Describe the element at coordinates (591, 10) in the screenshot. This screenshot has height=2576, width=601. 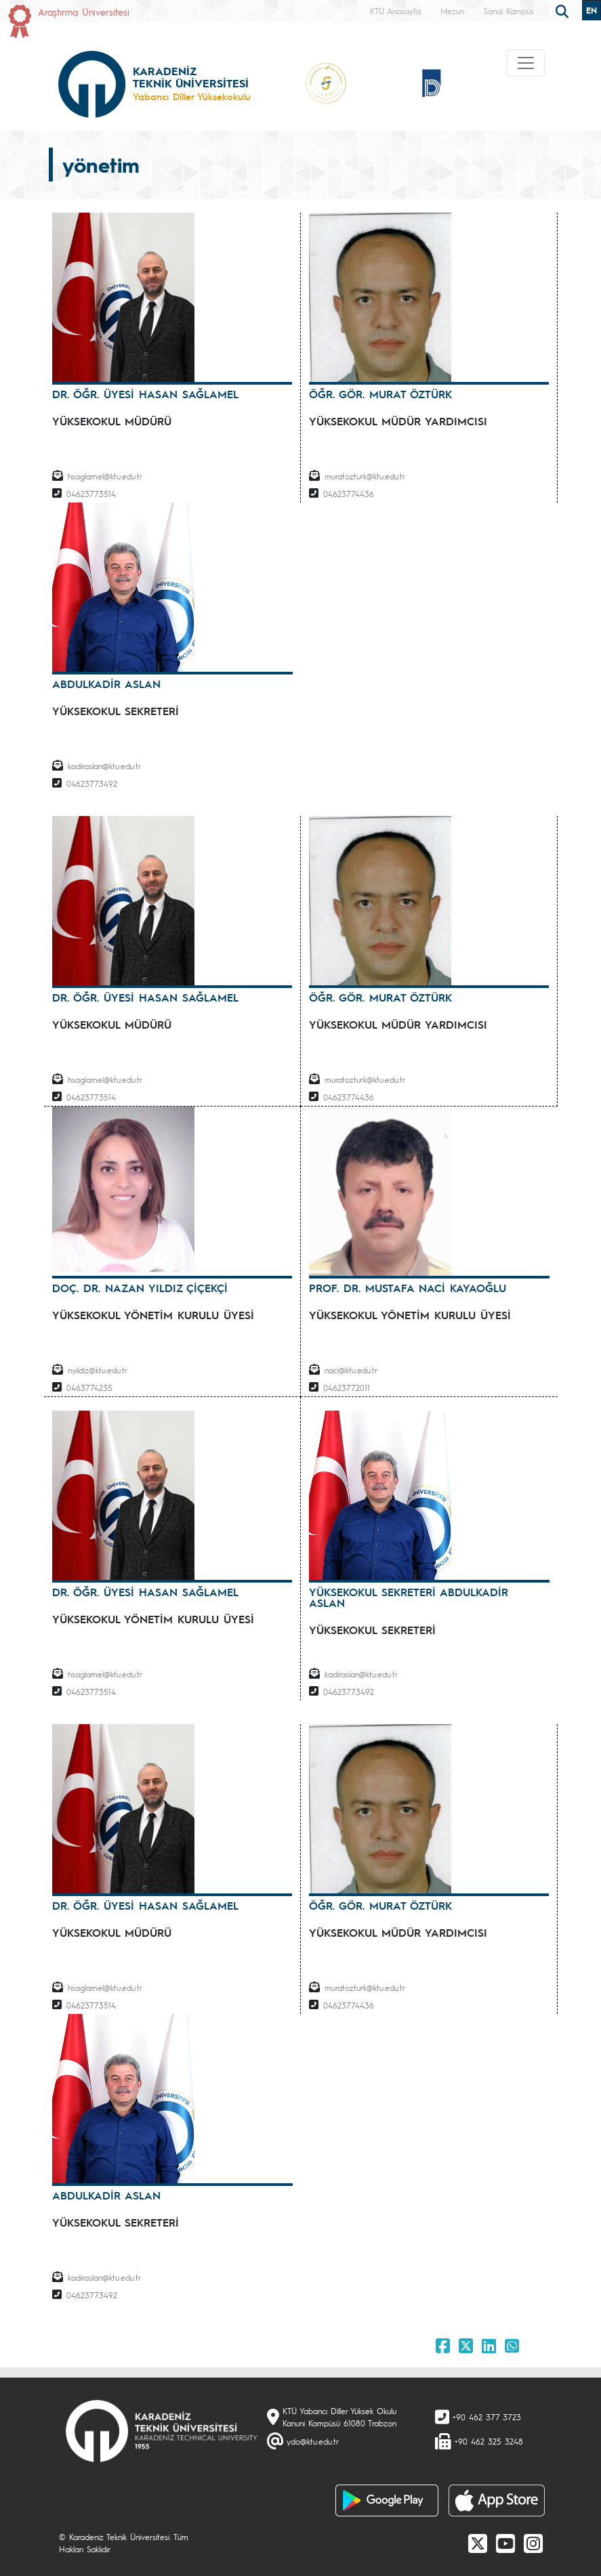
I see `EN` at that location.